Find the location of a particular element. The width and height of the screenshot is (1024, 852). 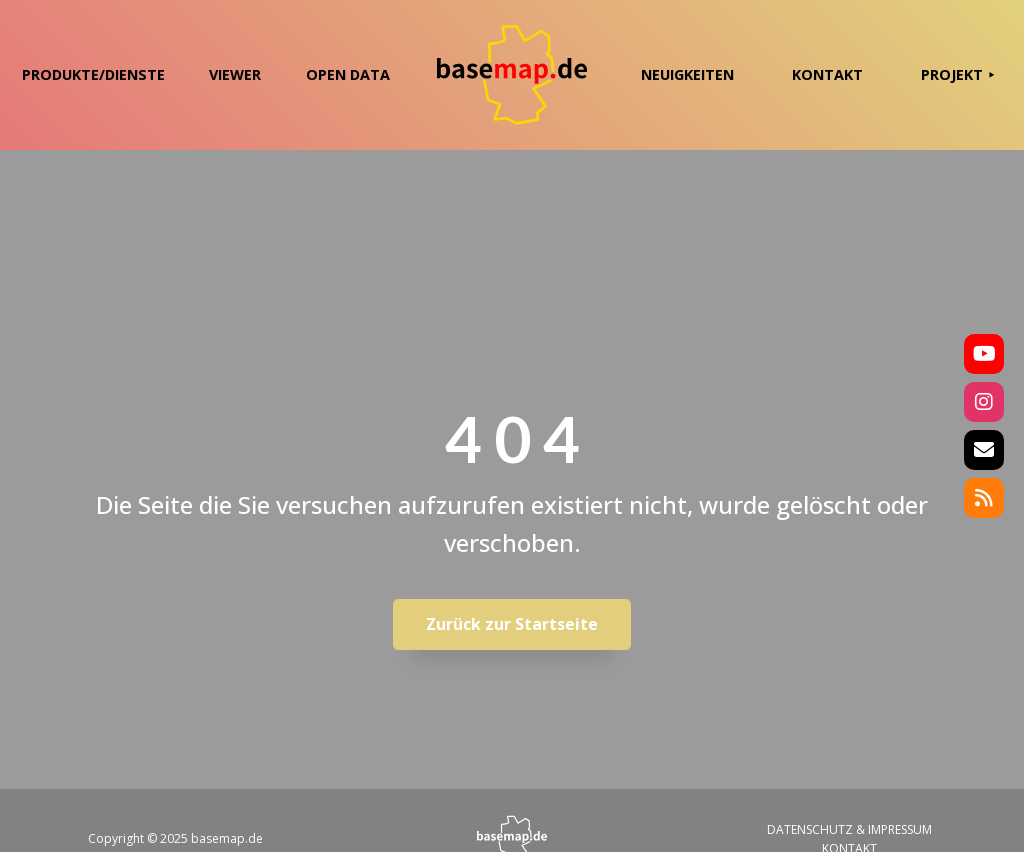

NEUIGKEITEN is located at coordinates (687, 74).